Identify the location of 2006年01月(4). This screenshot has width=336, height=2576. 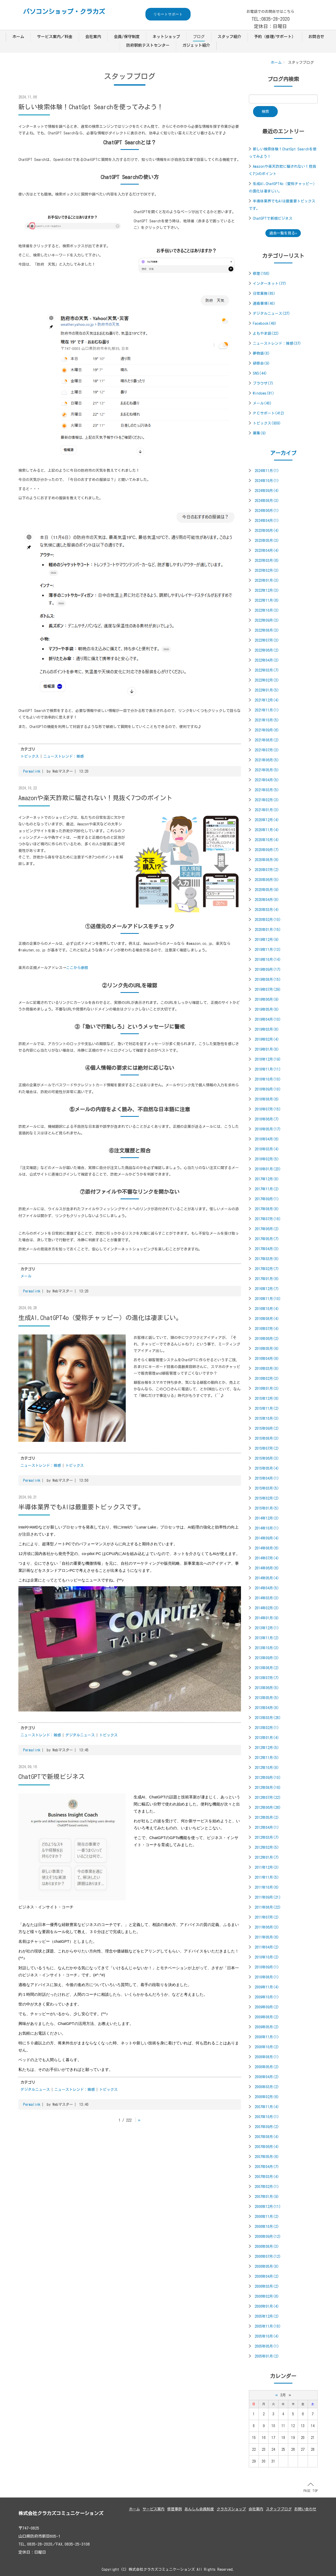
(267, 2306).